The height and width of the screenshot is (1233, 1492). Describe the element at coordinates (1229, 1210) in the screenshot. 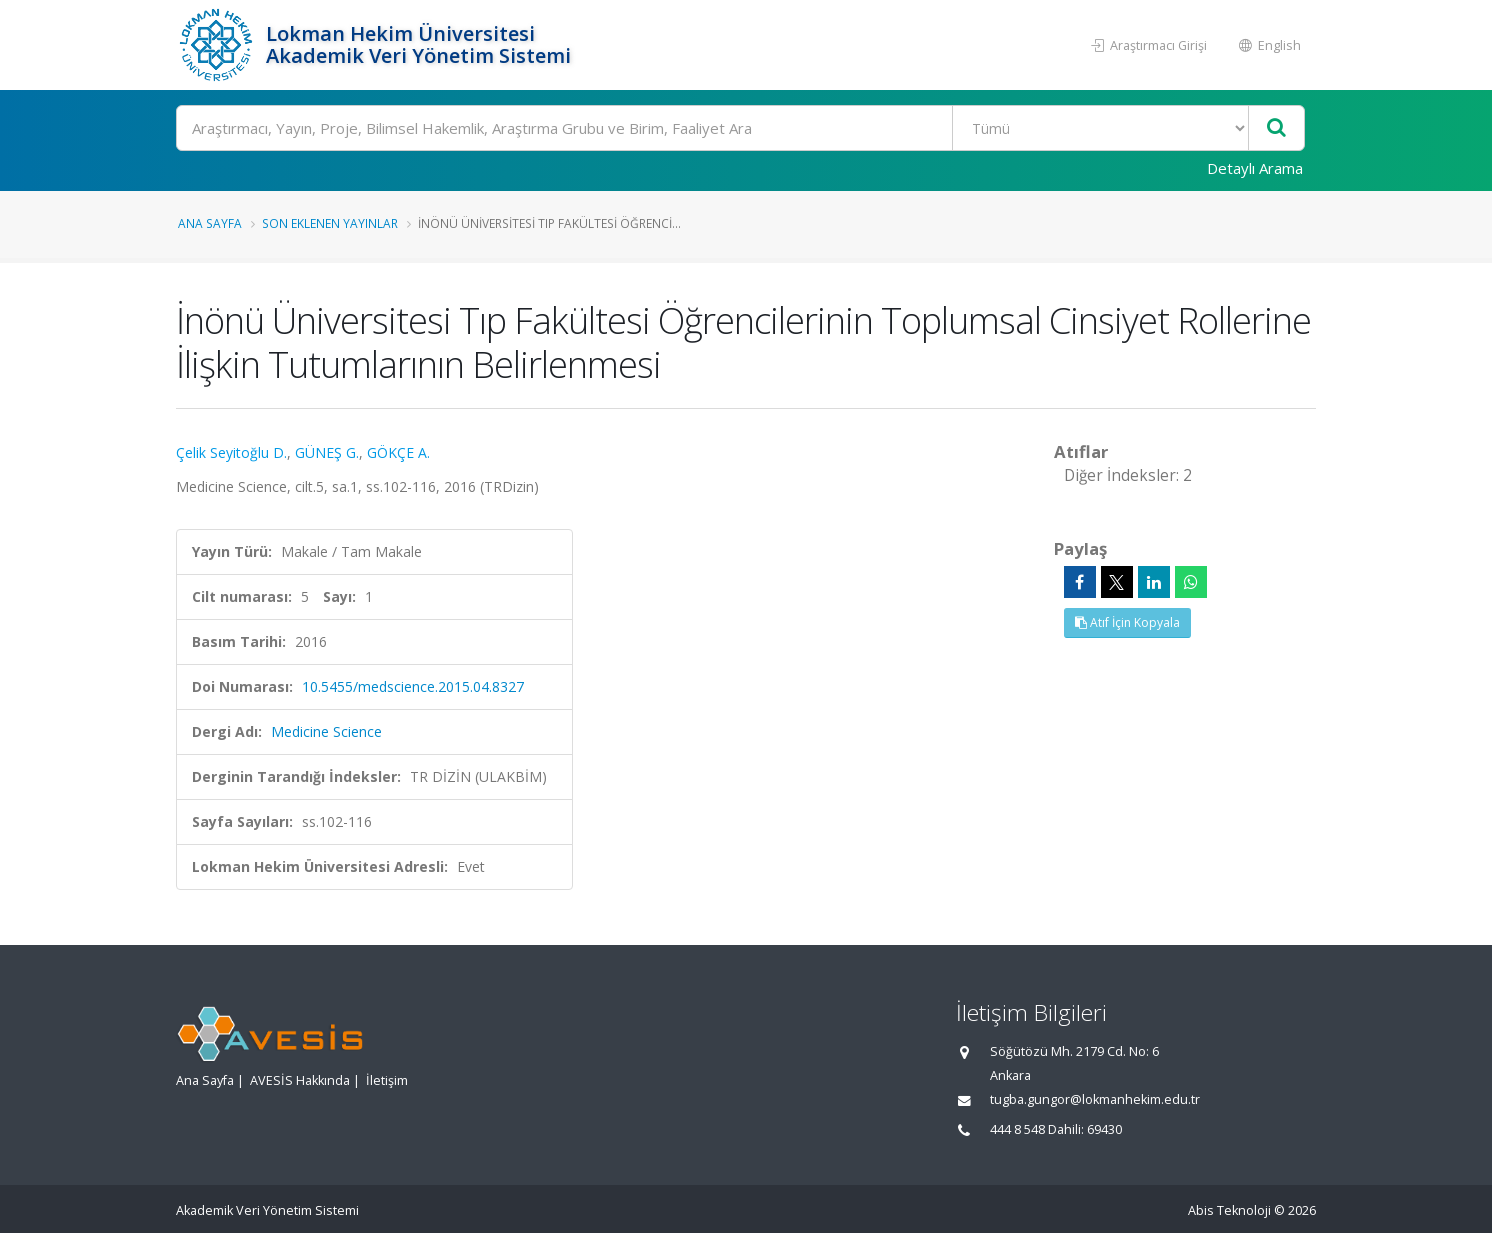

I see `Abis Teknoloji` at that location.